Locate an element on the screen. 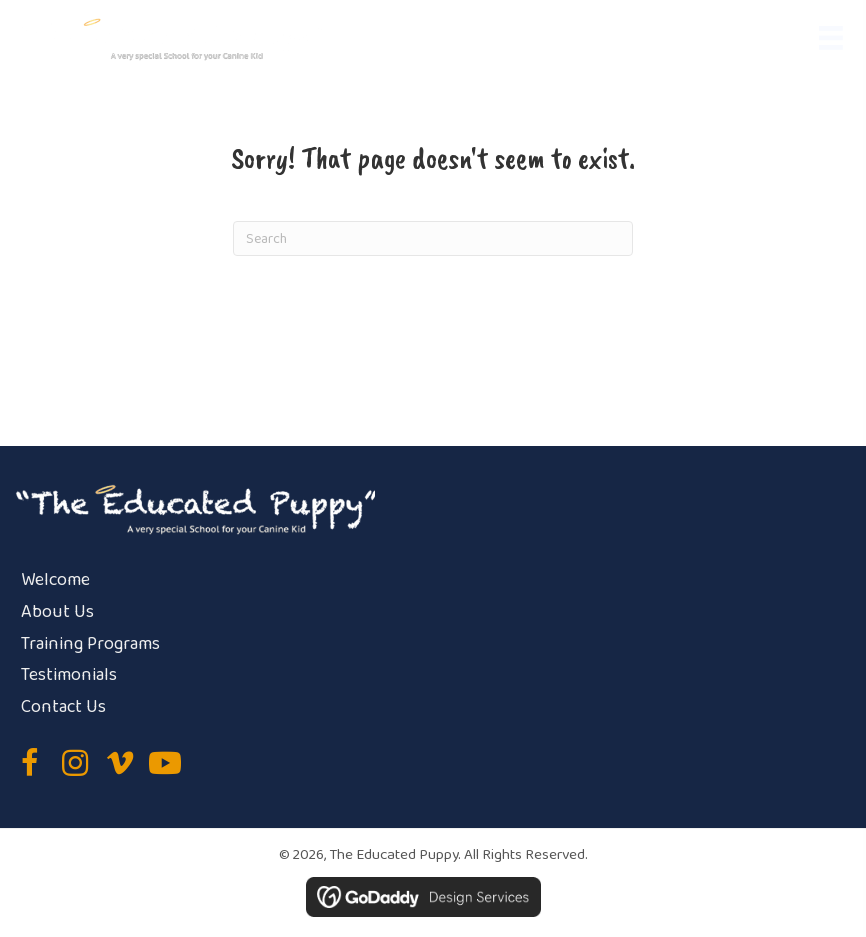 Image resolution: width=866 pixels, height=937 pixels. About Us is located at coordinates (57, 612).